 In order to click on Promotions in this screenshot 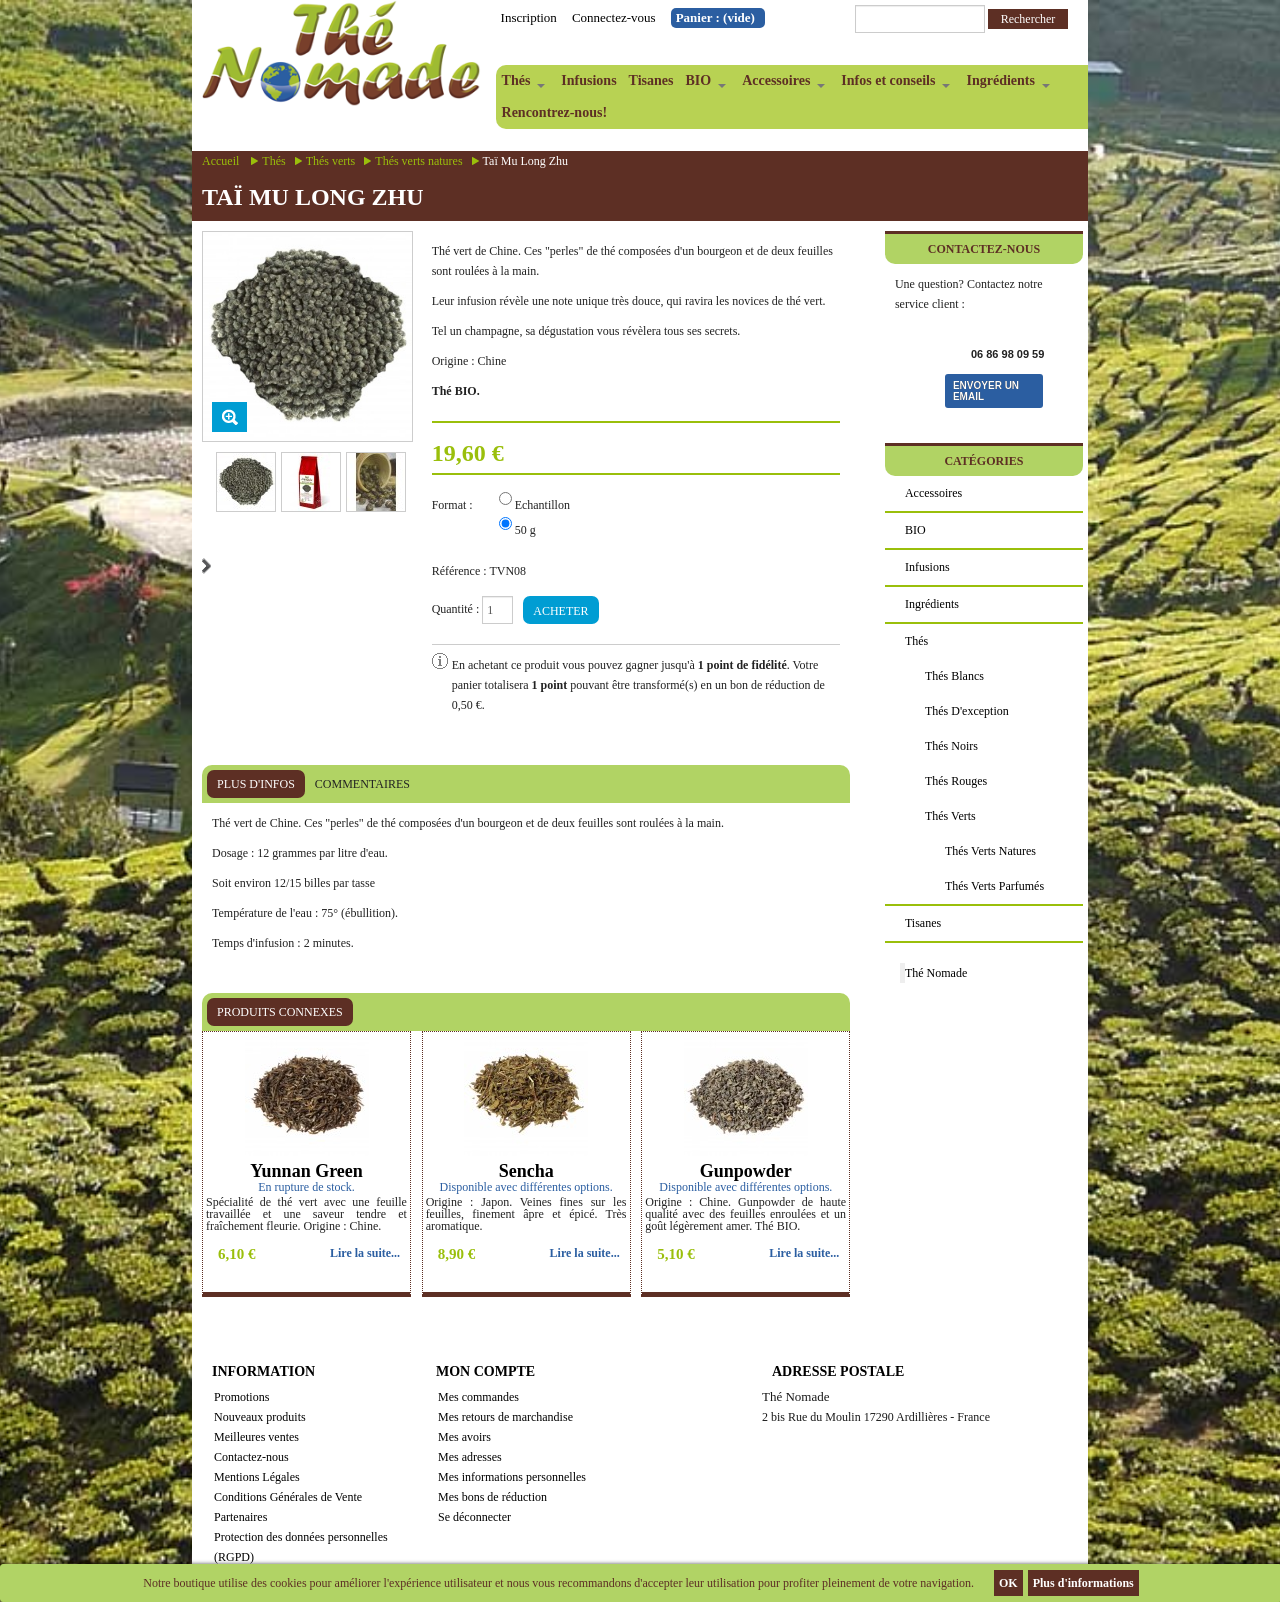, I will do `click(241, 1397)`.